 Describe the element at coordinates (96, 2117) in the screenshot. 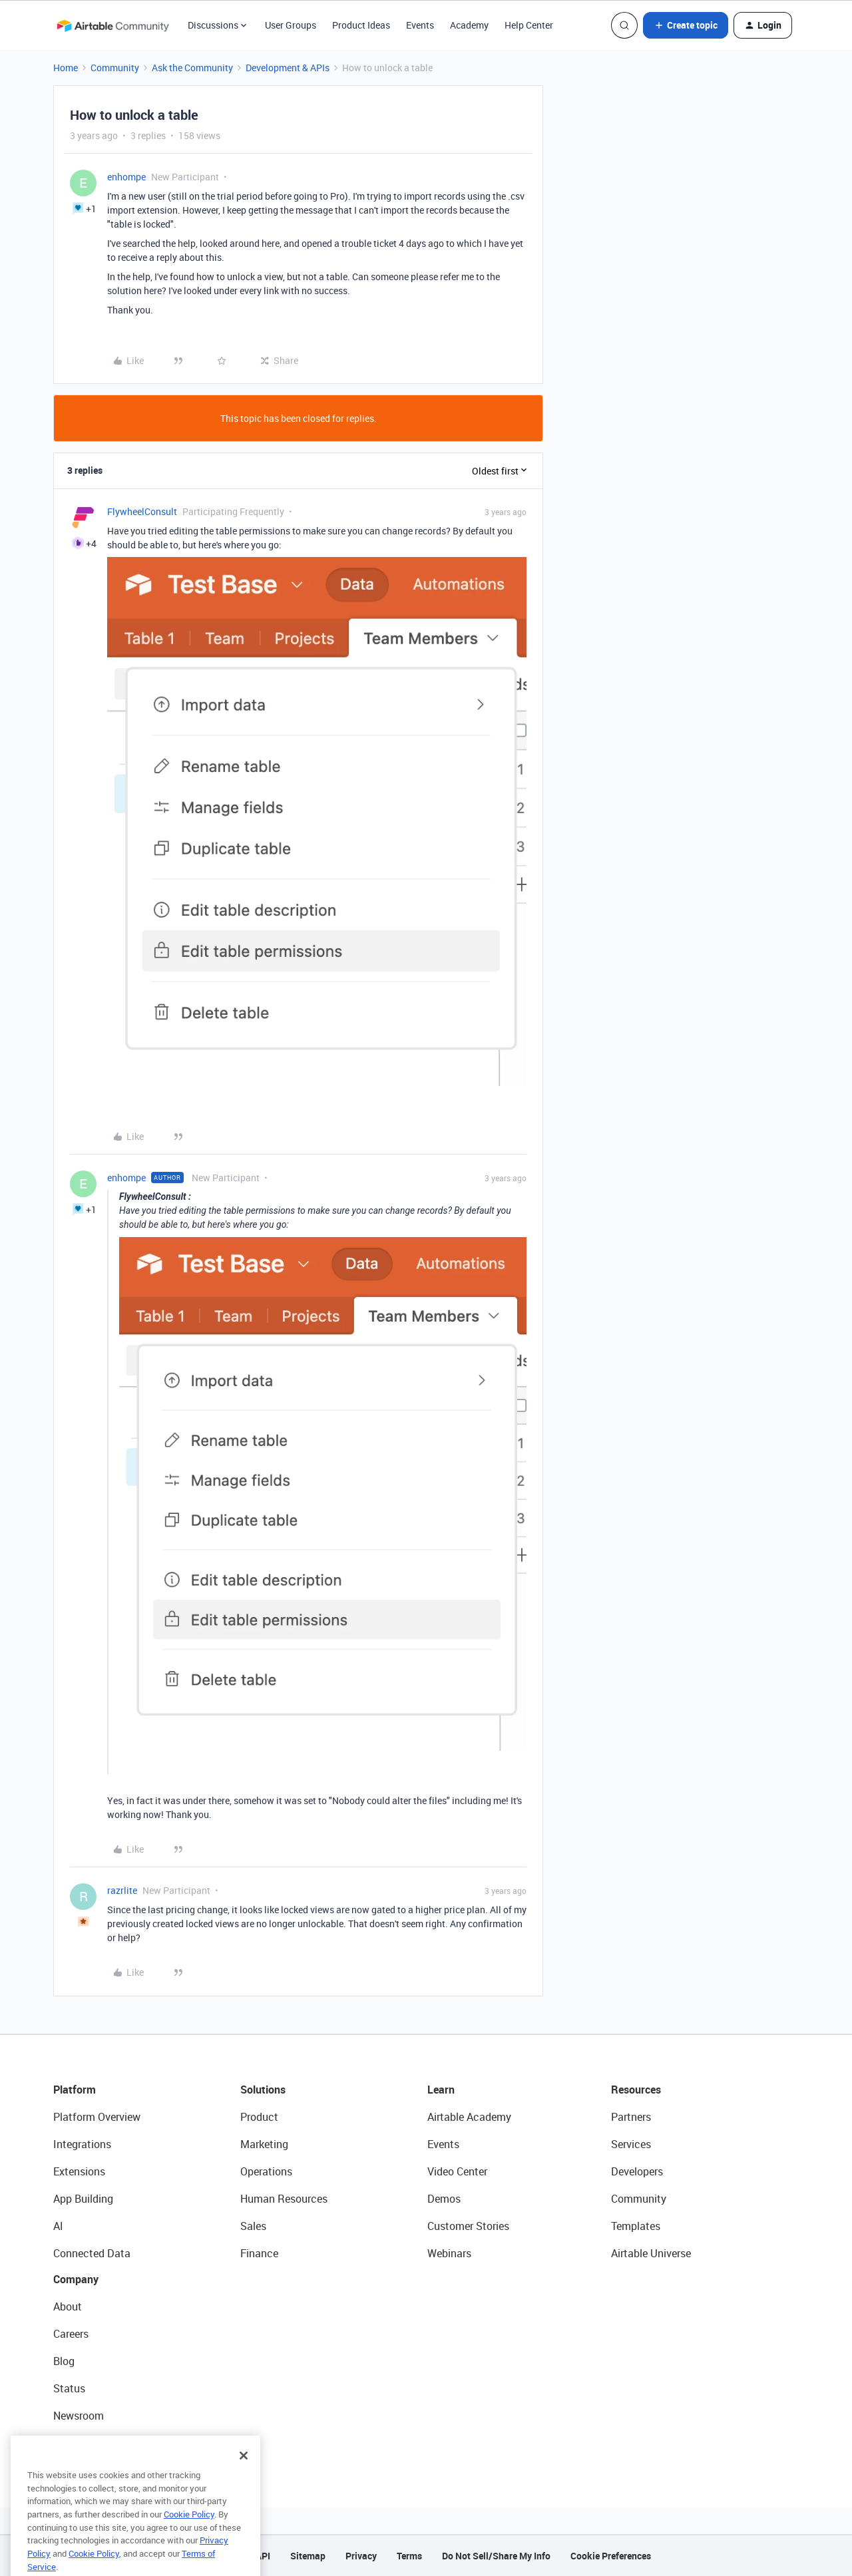

I see `Platform Overview` at that location.